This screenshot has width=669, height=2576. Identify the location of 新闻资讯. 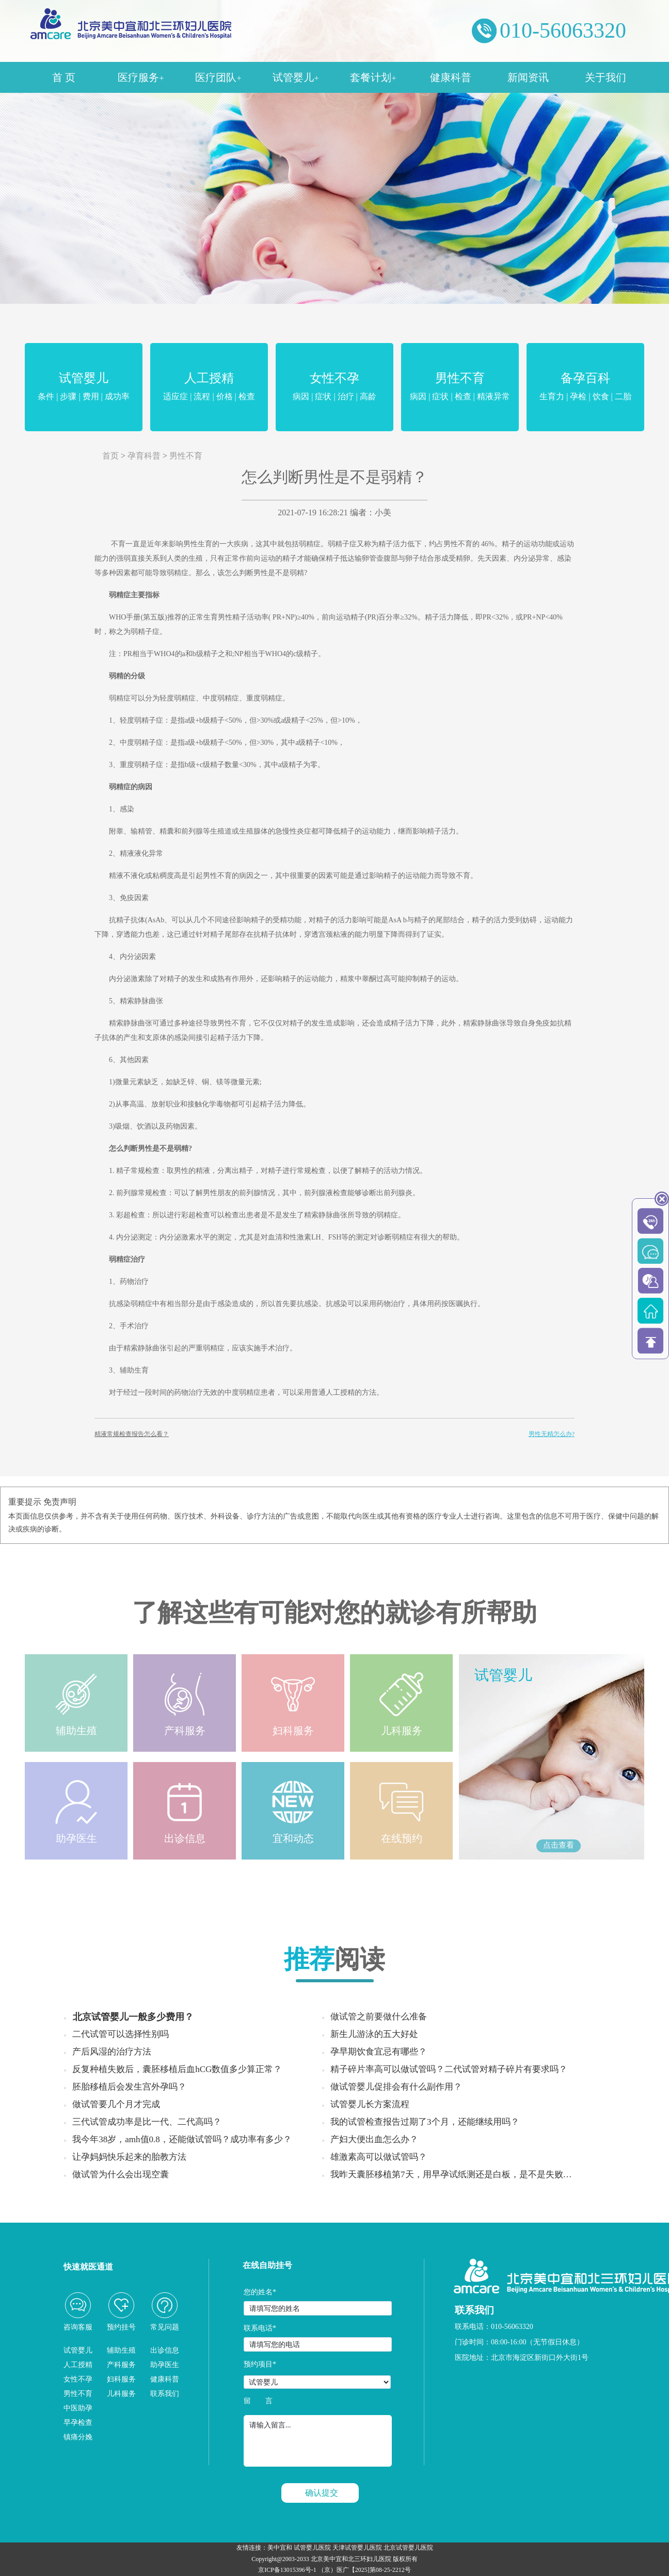
(528, 77).